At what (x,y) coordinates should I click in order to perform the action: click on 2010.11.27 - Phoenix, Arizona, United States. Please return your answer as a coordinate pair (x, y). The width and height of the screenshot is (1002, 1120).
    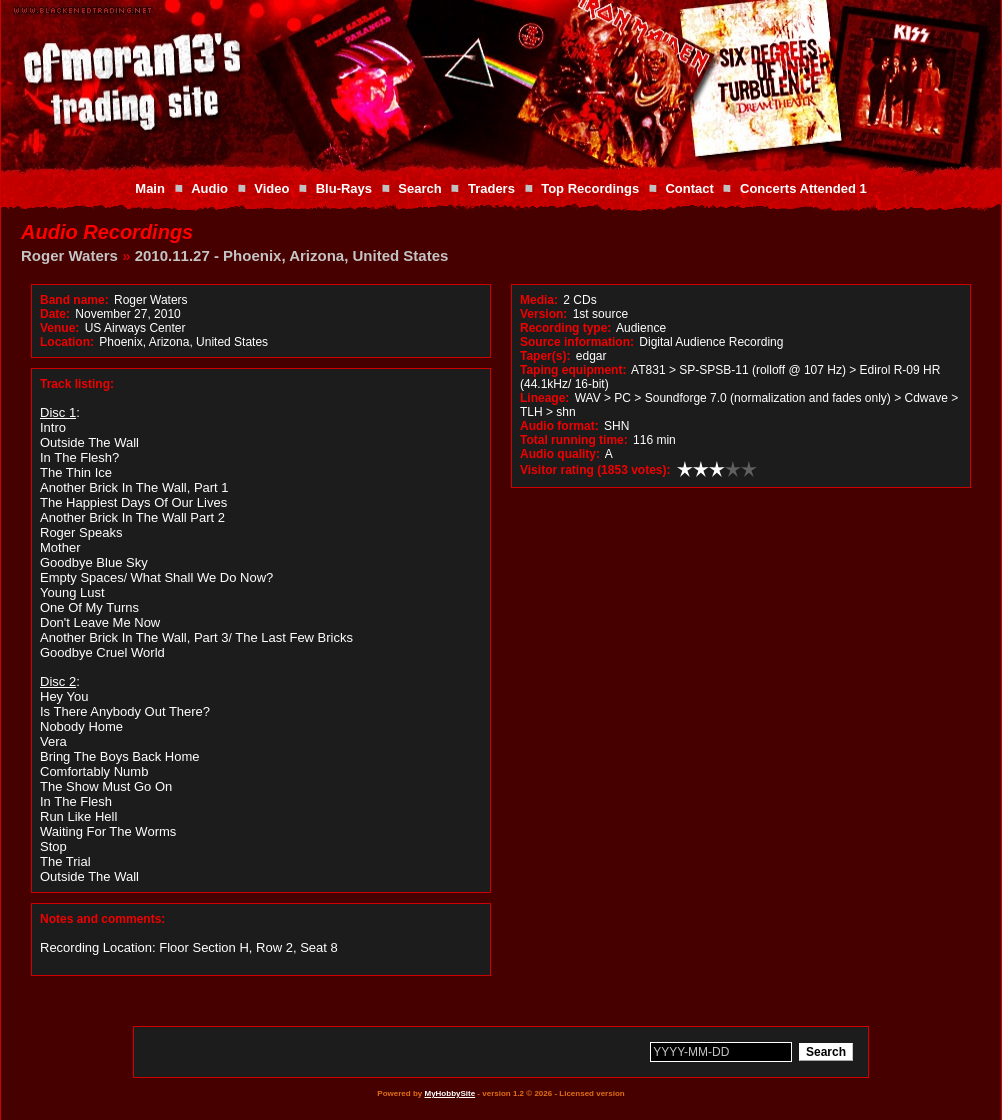
    Looking at the image, I should click on (292, 255).